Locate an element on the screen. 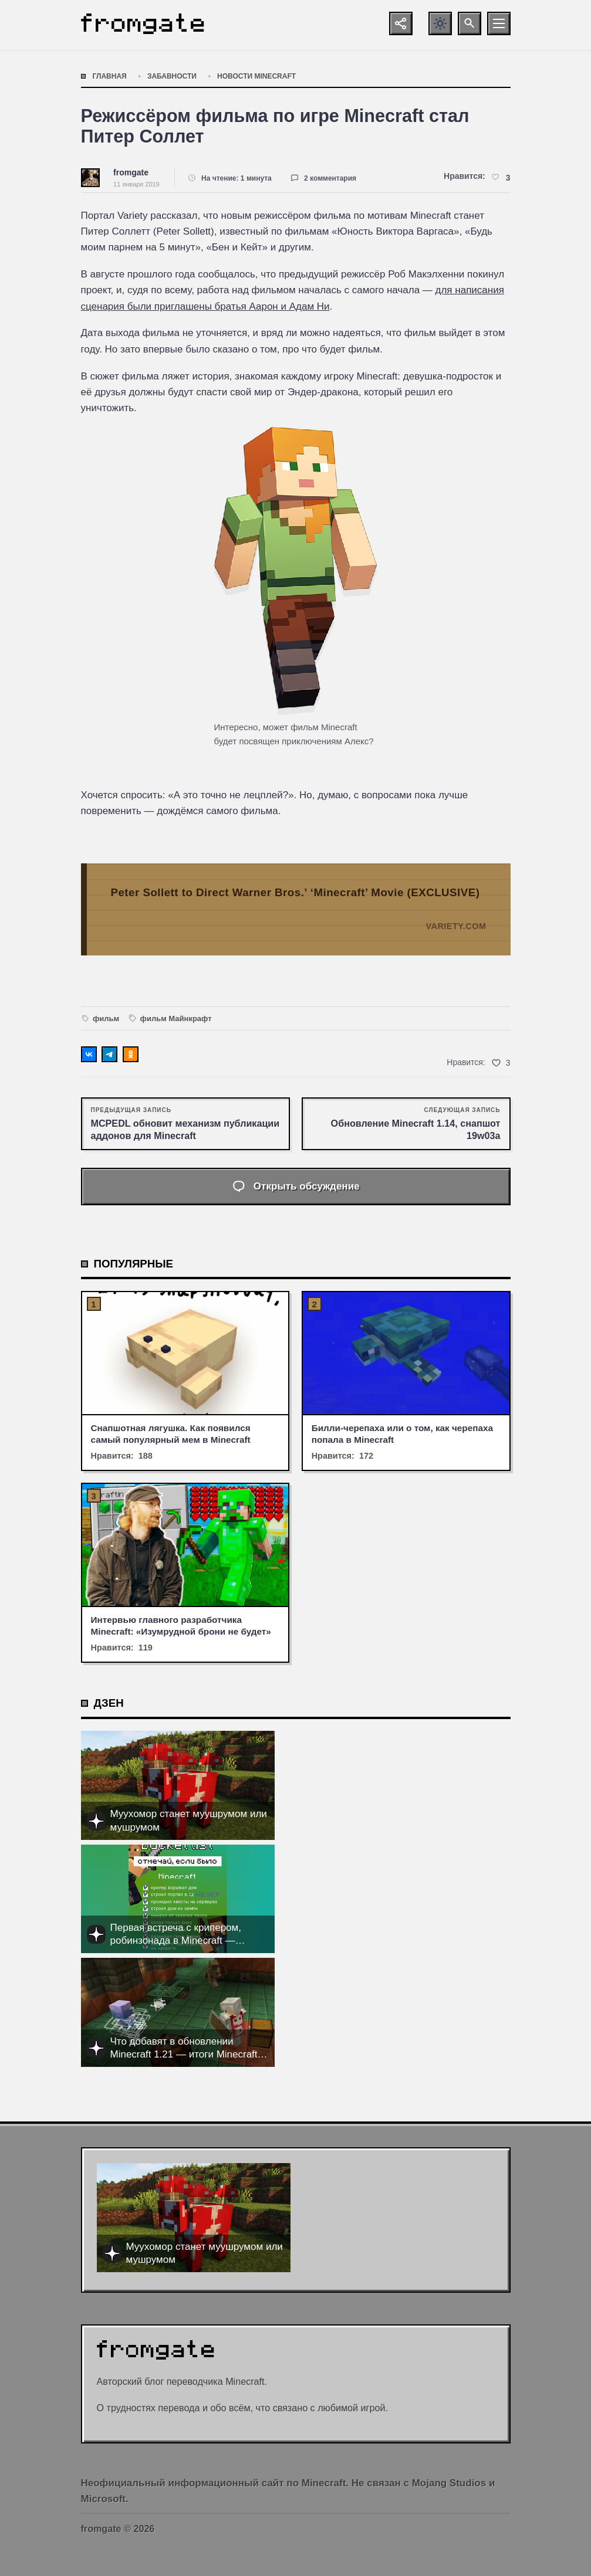 This screenshot has height=2576, width=591. [Открыть поиск по сайту] is located at coordinates (469, 23).